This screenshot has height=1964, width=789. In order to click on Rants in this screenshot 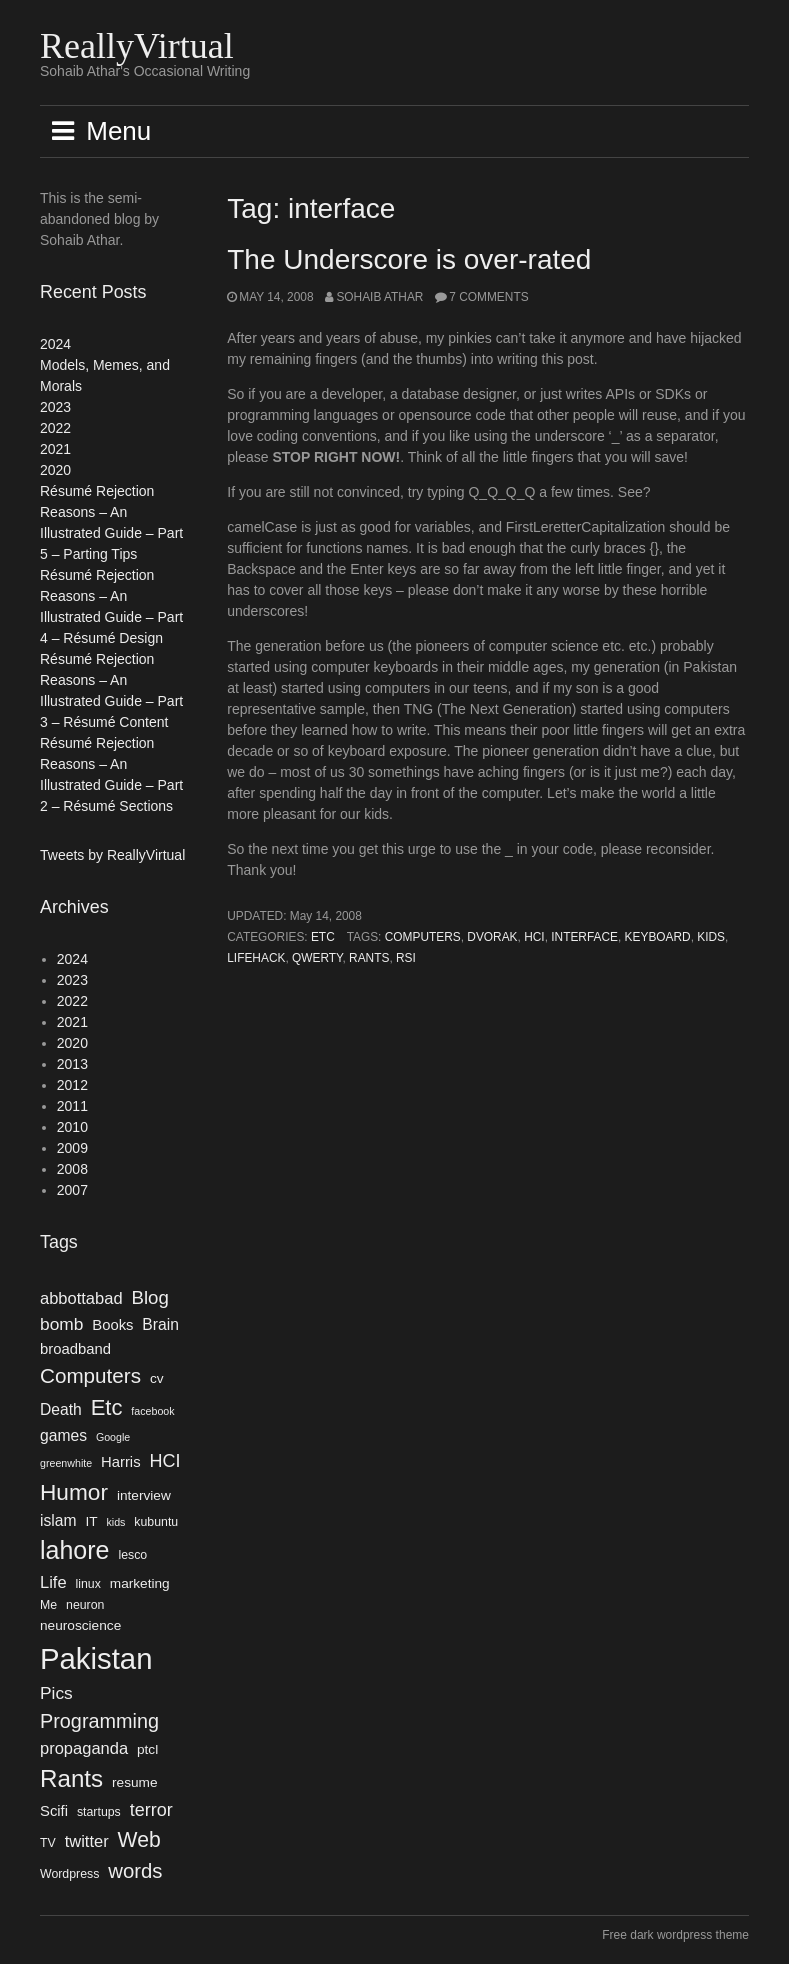, I will do `click(369, 958)`.